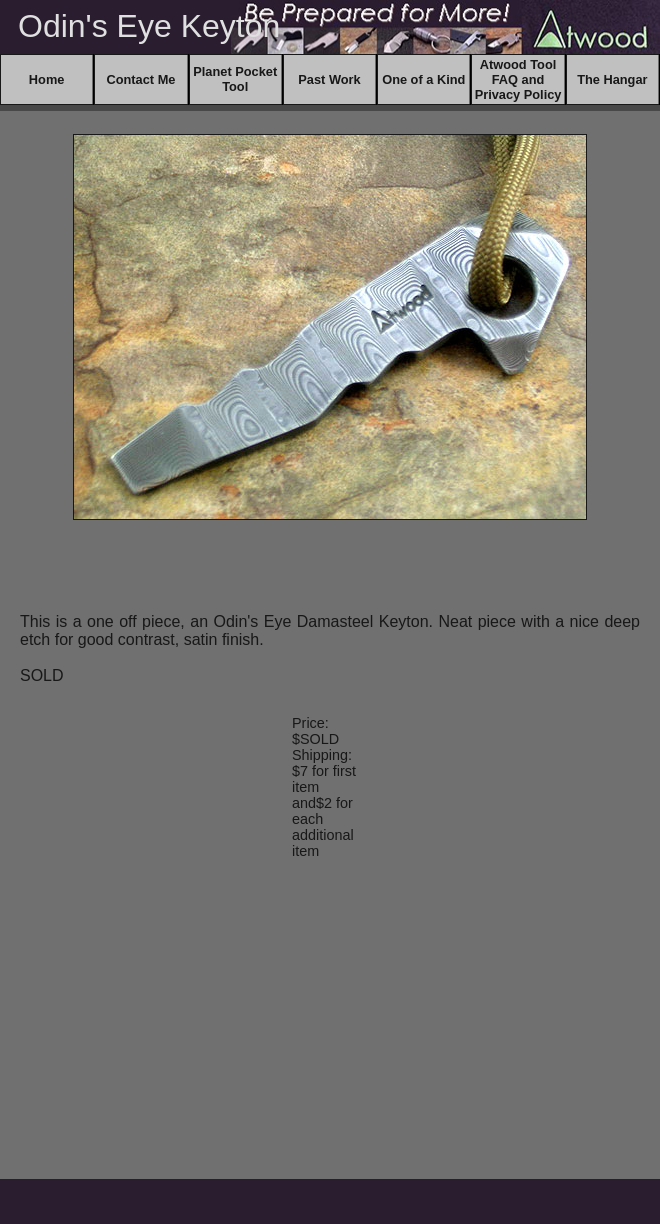 Image resolution: width=660 pixels, height=1224 pixels. Describe the element at coordinates (612, 79) in the screenshot. I see `The Hangar` at that location.